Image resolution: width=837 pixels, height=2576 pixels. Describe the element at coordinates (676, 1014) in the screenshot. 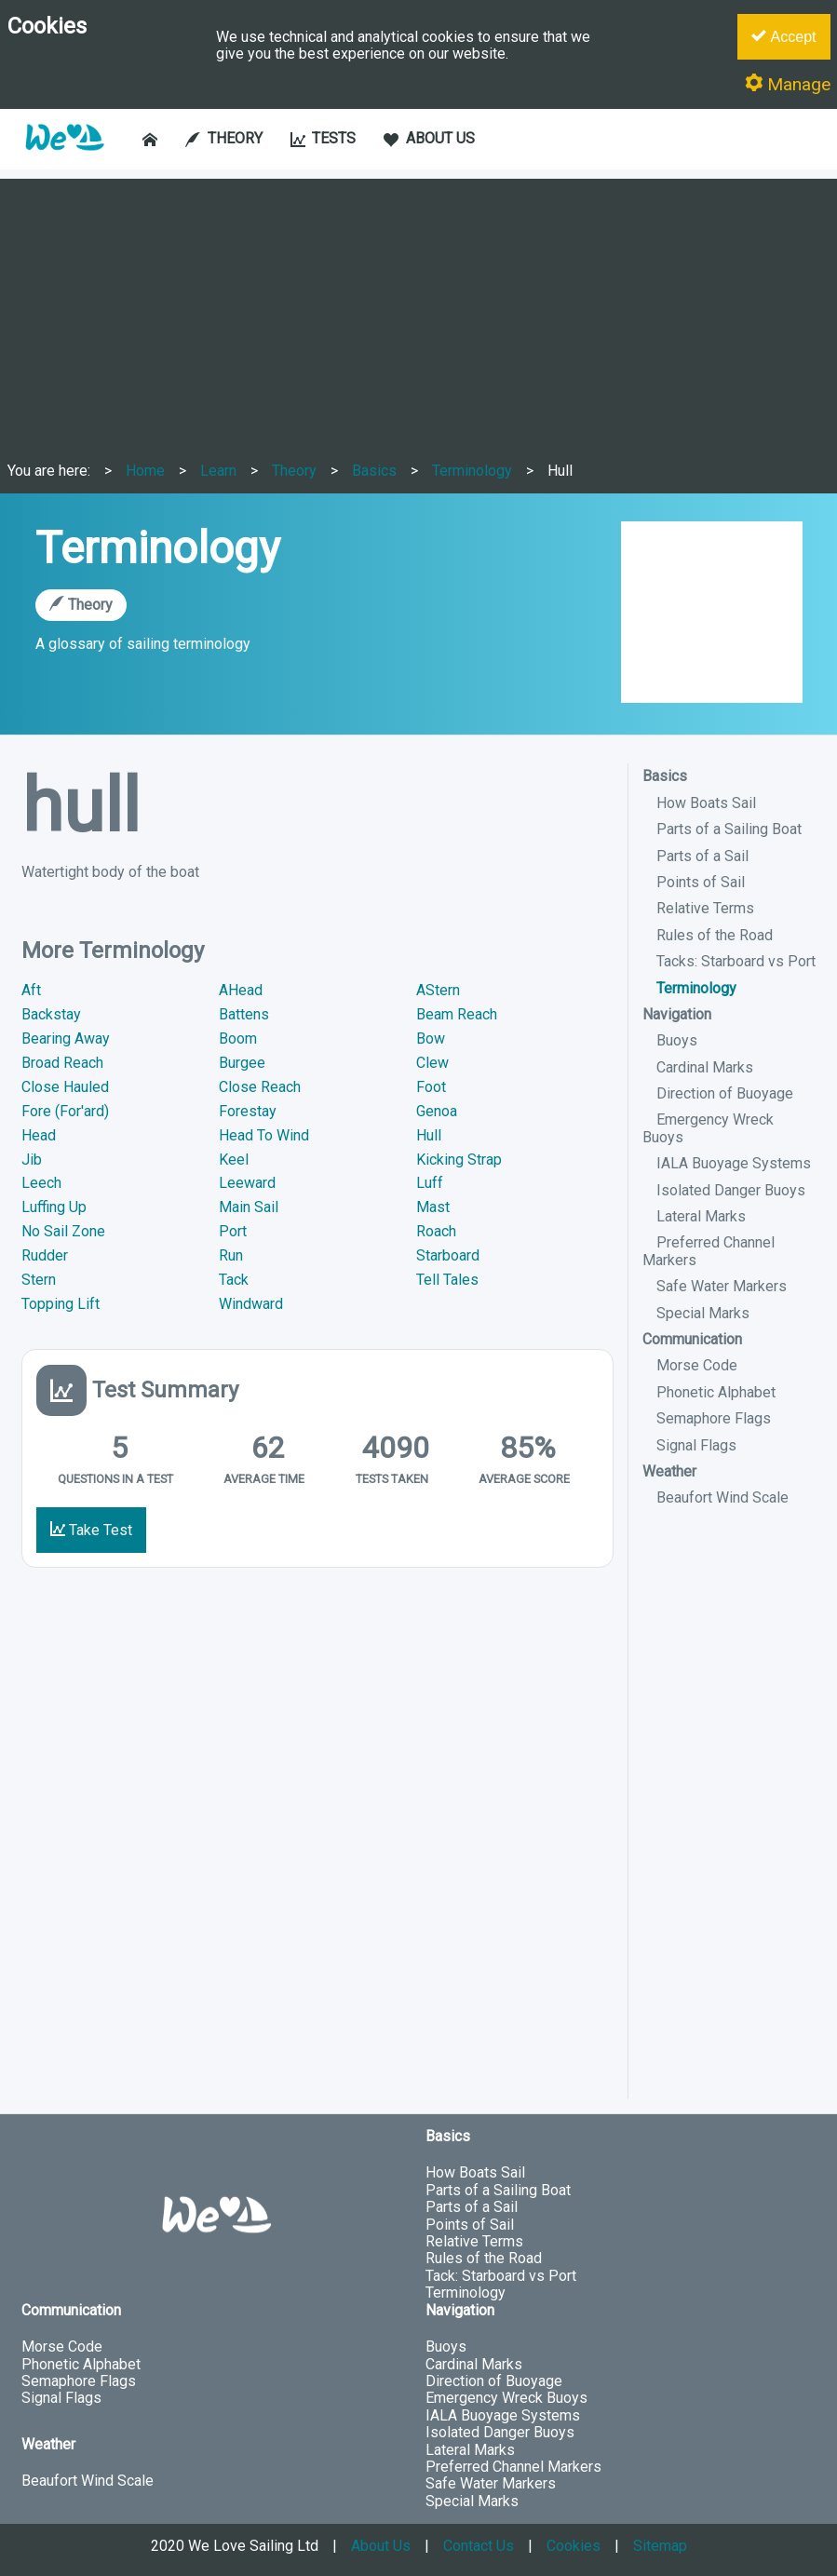

I see `Navigation` at that location.